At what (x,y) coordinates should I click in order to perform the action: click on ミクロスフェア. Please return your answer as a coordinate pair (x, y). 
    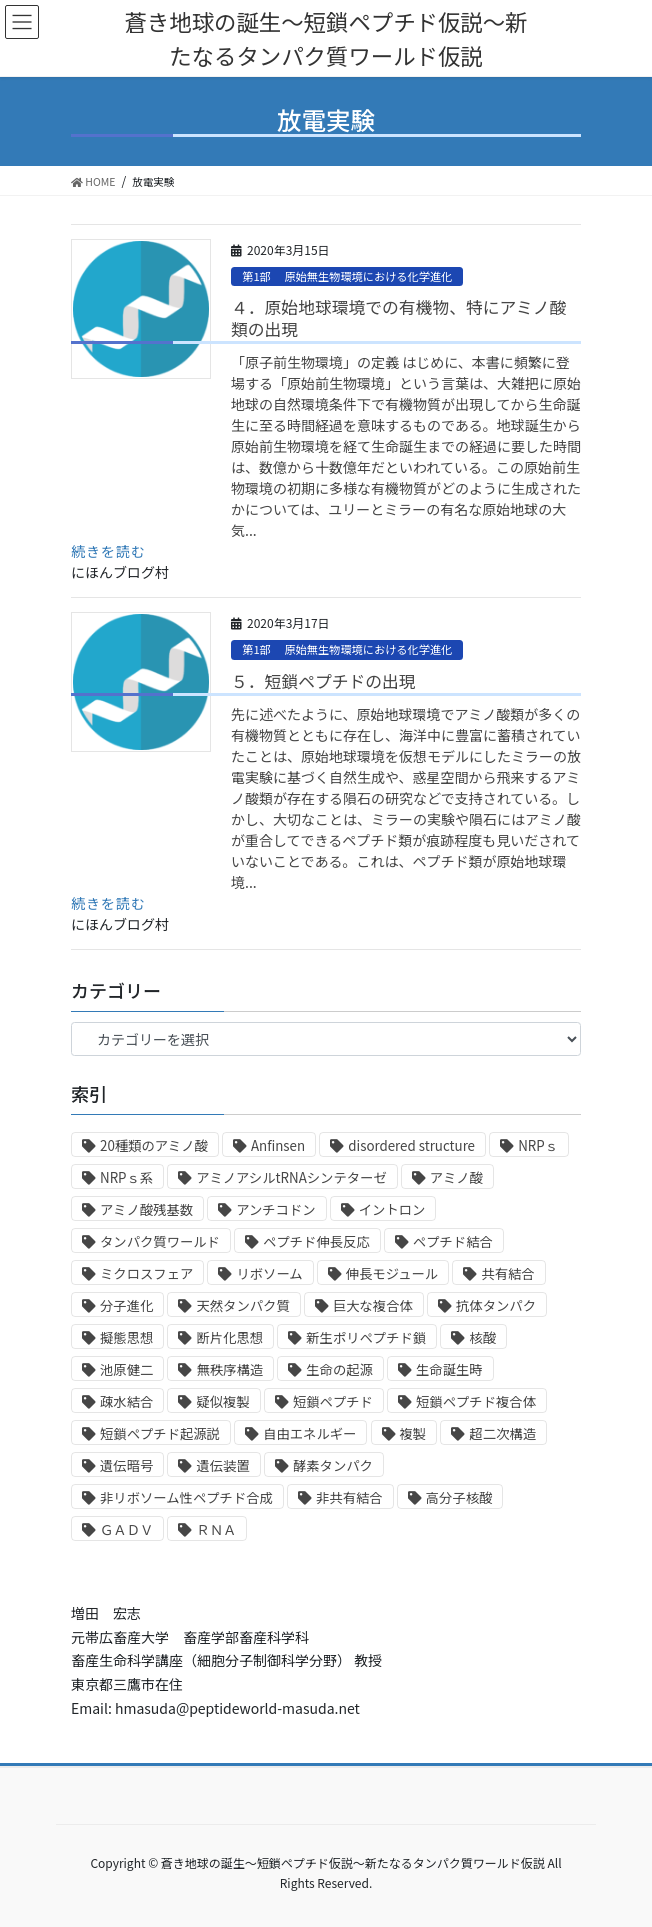
    Looking at the image, I should click on (146, 1273).